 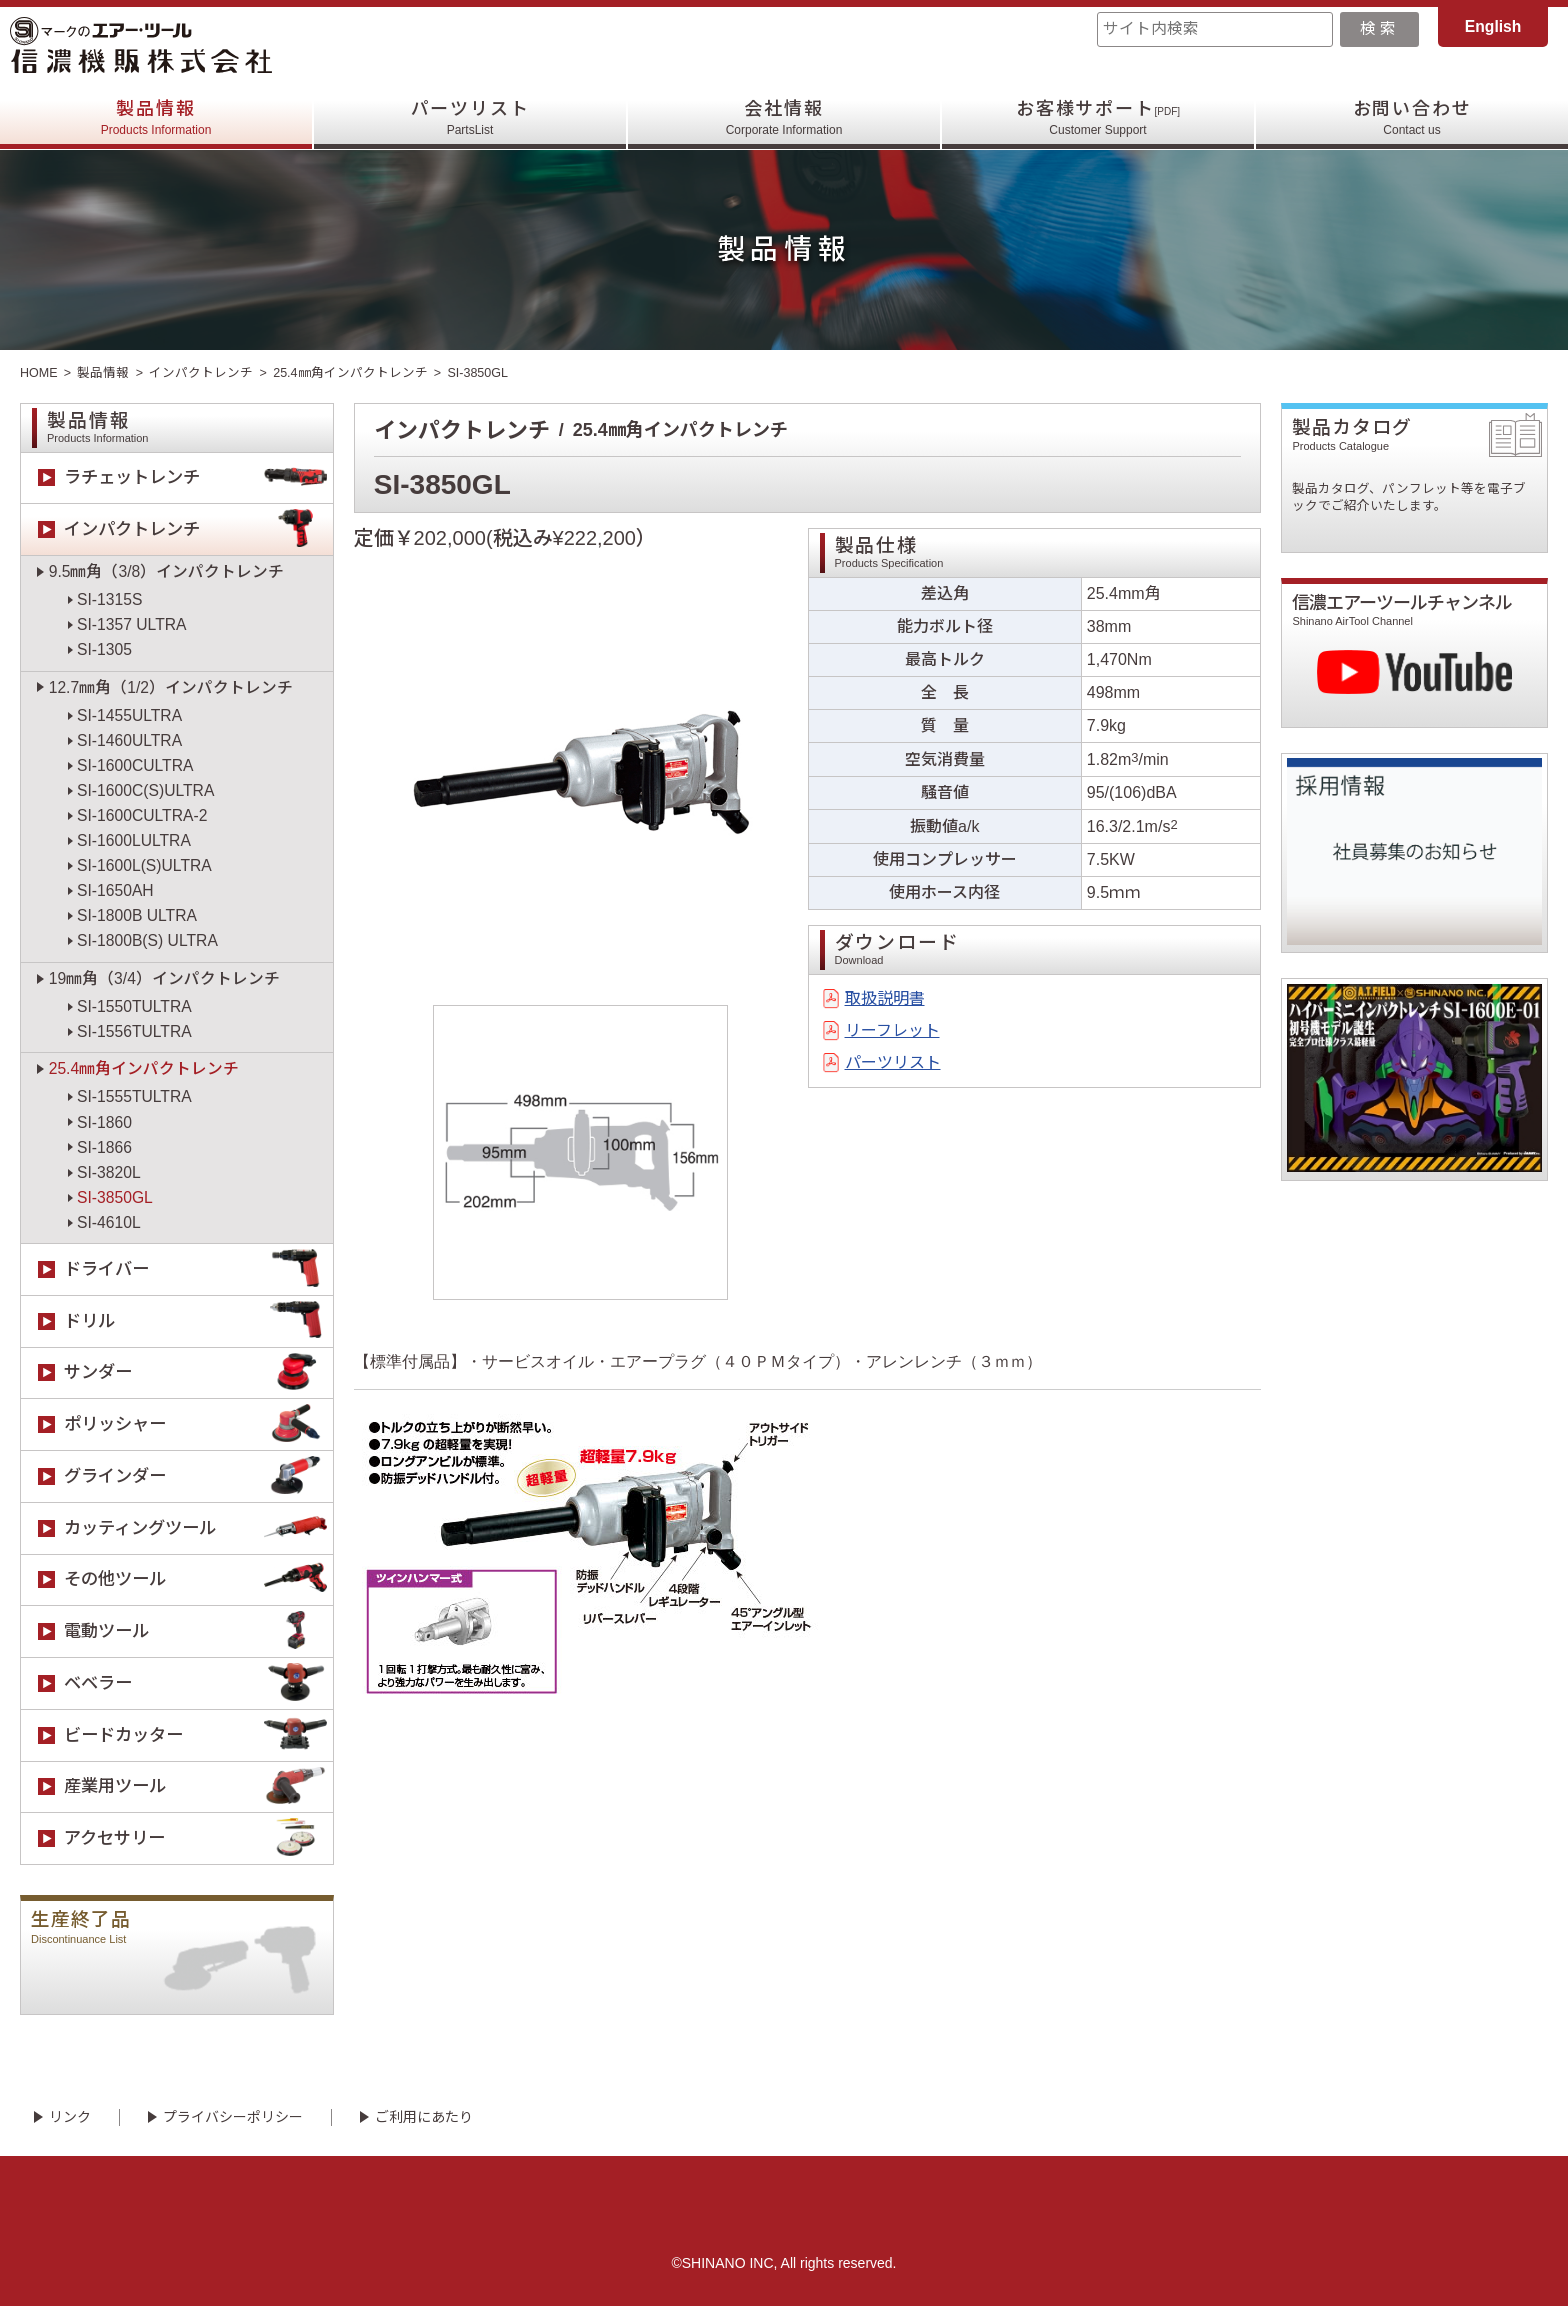 I want to click on SI-1600CULTRA, so click(x=135, y=765).